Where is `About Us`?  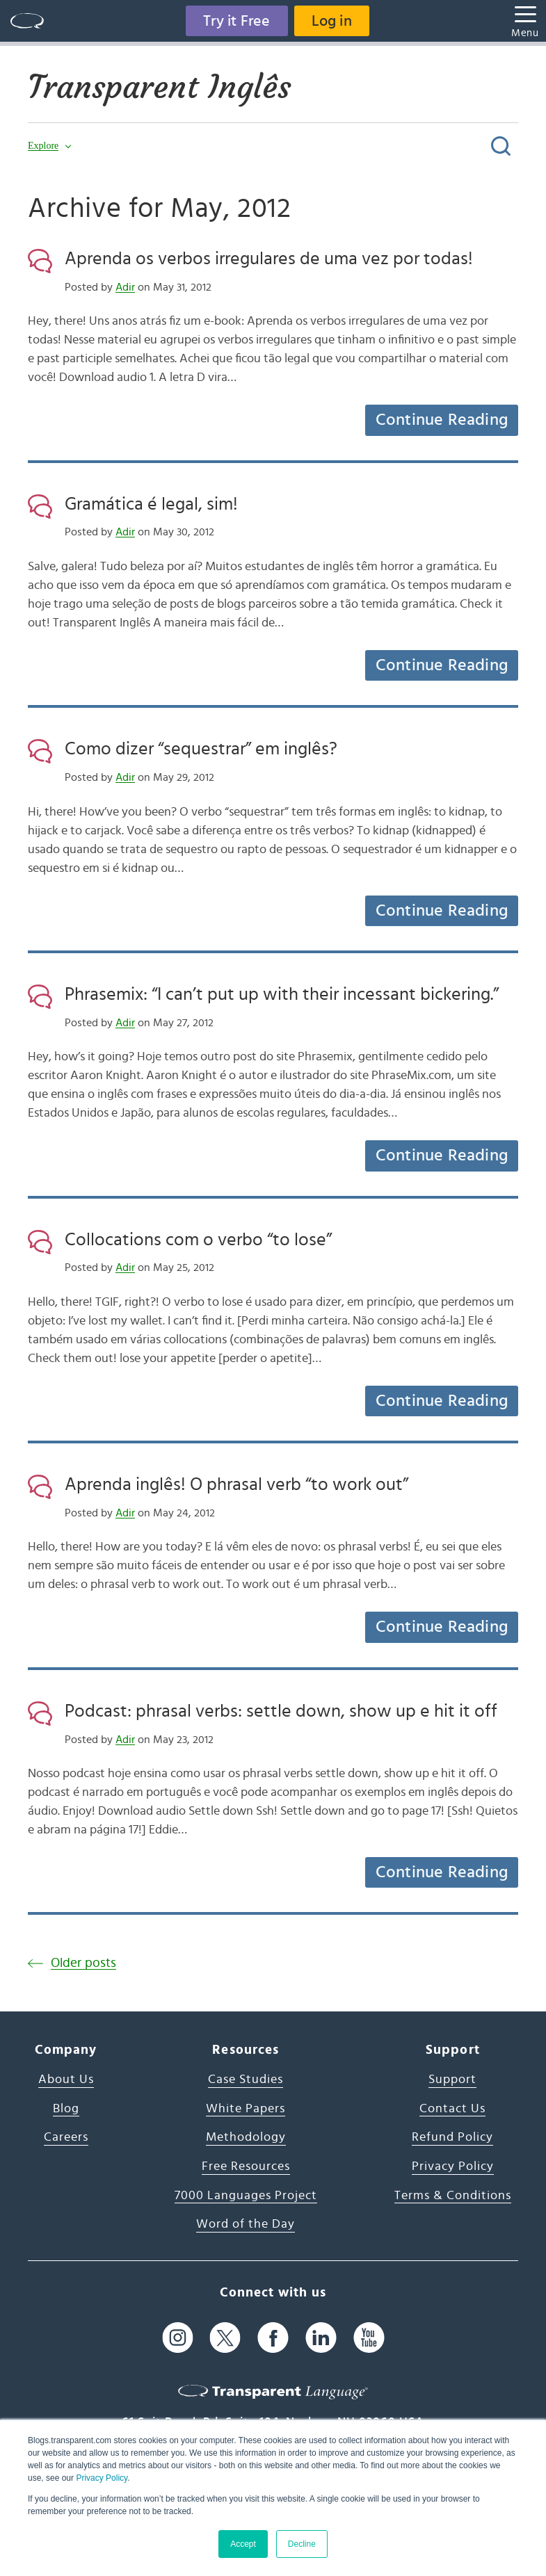
About Us is located at coordinates (66, 2079).